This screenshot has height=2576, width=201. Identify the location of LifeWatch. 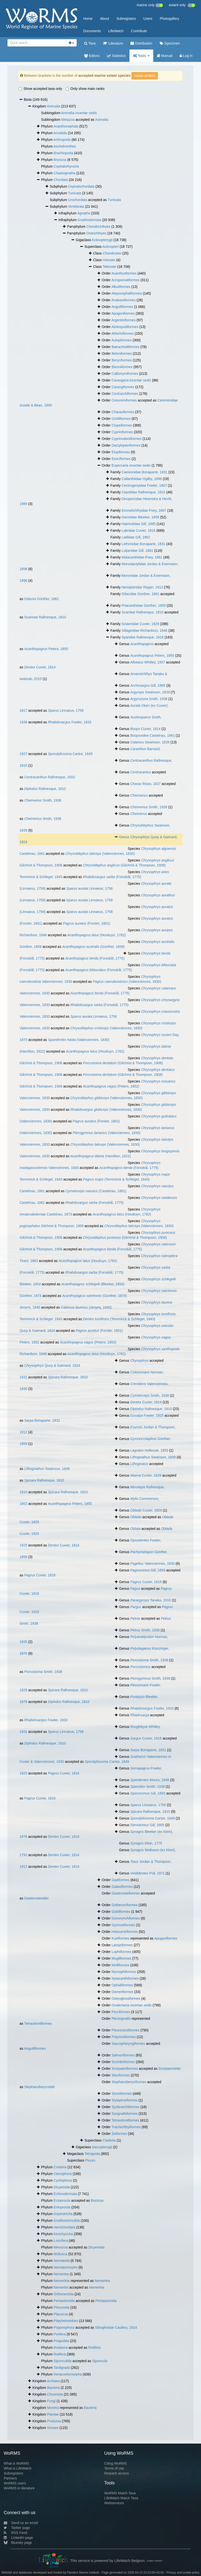
(116, 31).